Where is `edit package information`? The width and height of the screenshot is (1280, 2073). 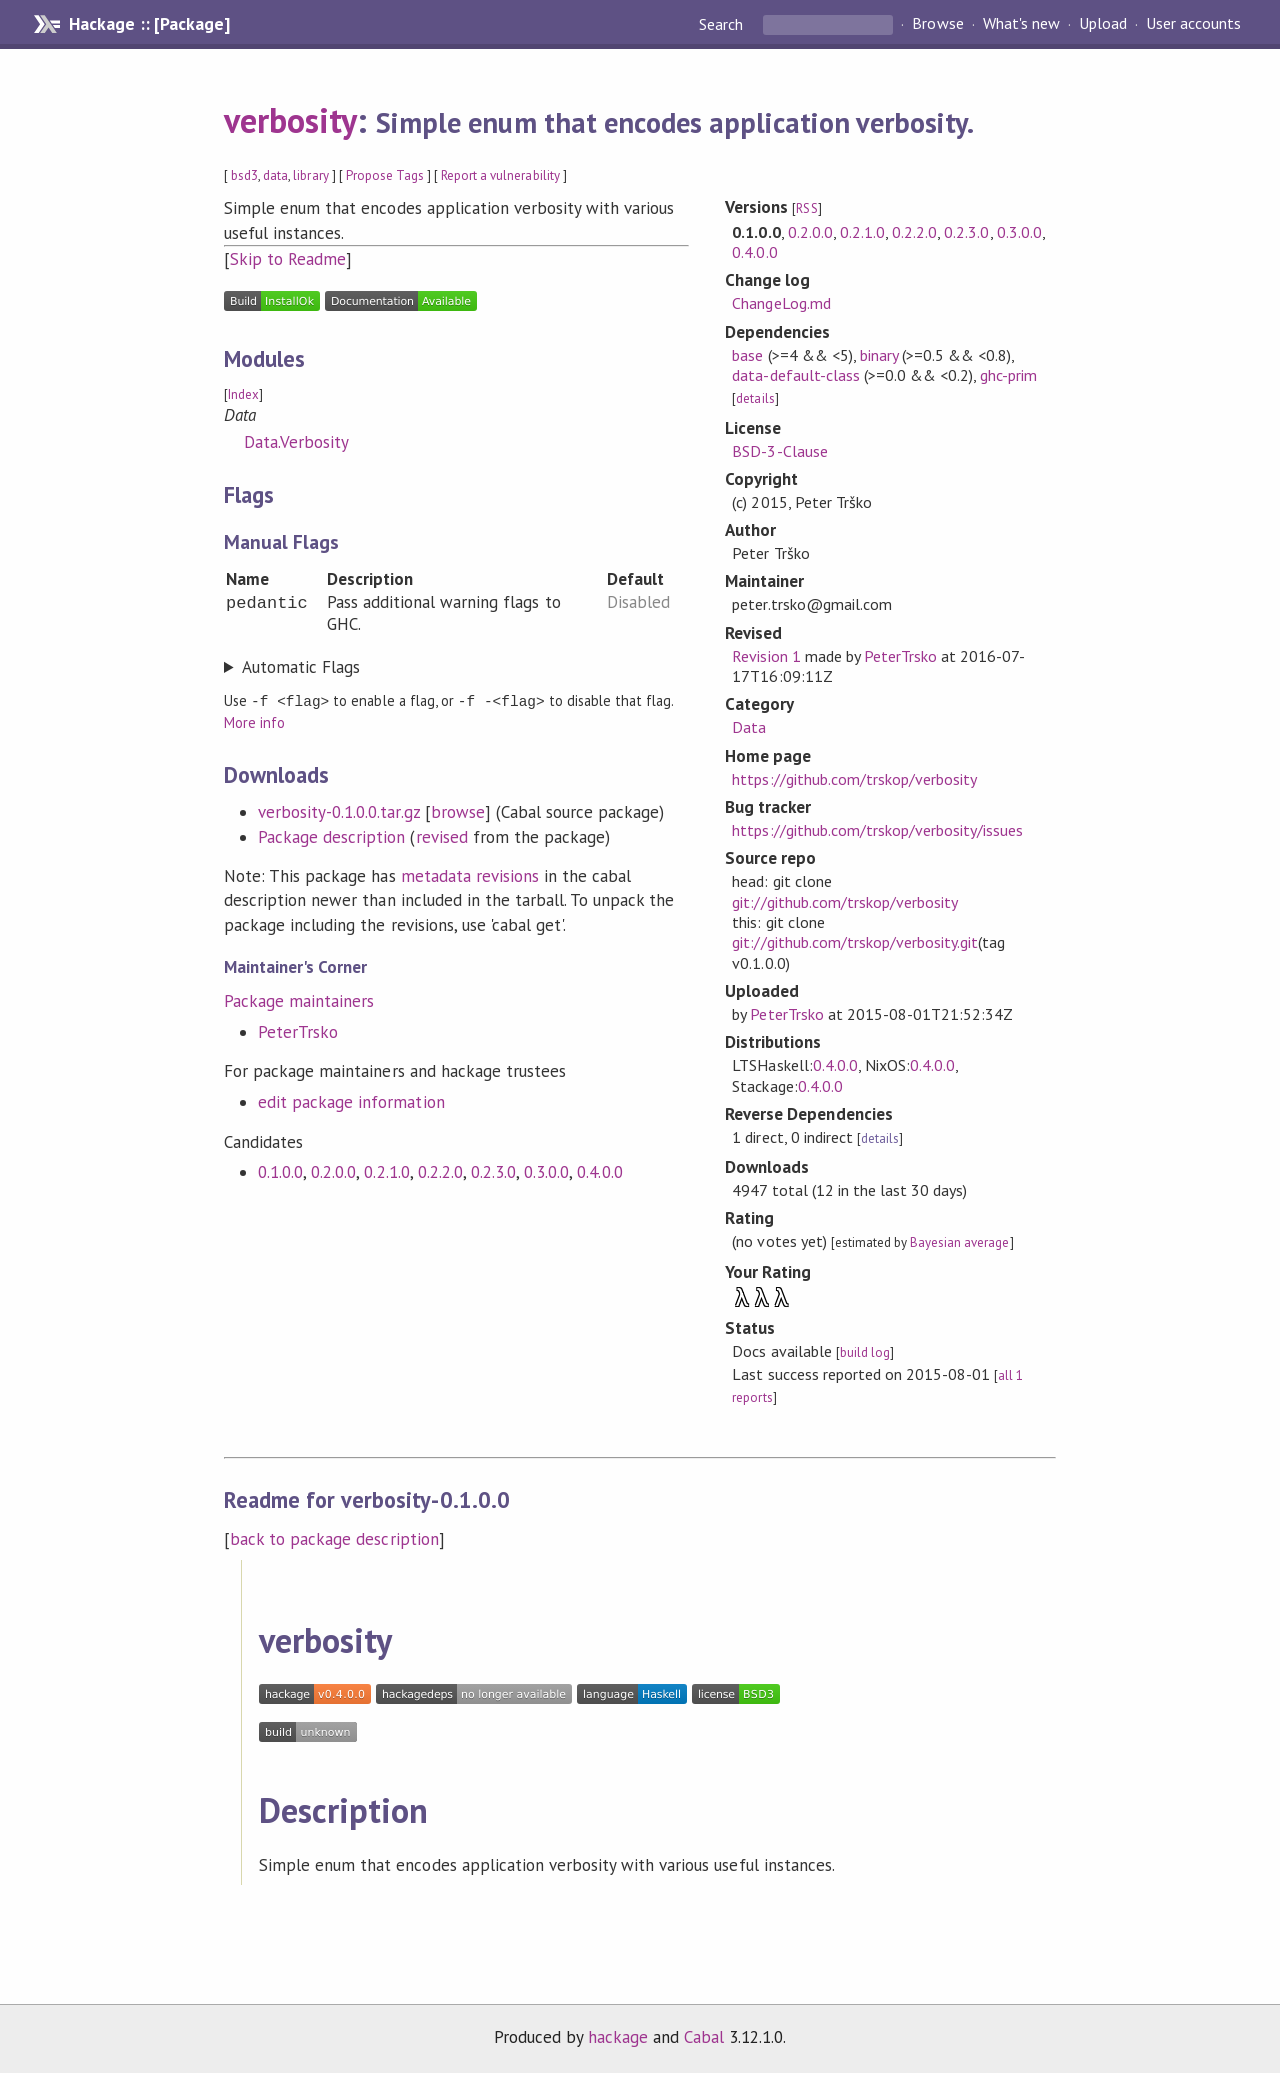 edit package information is located at coordinates (351, 1101).